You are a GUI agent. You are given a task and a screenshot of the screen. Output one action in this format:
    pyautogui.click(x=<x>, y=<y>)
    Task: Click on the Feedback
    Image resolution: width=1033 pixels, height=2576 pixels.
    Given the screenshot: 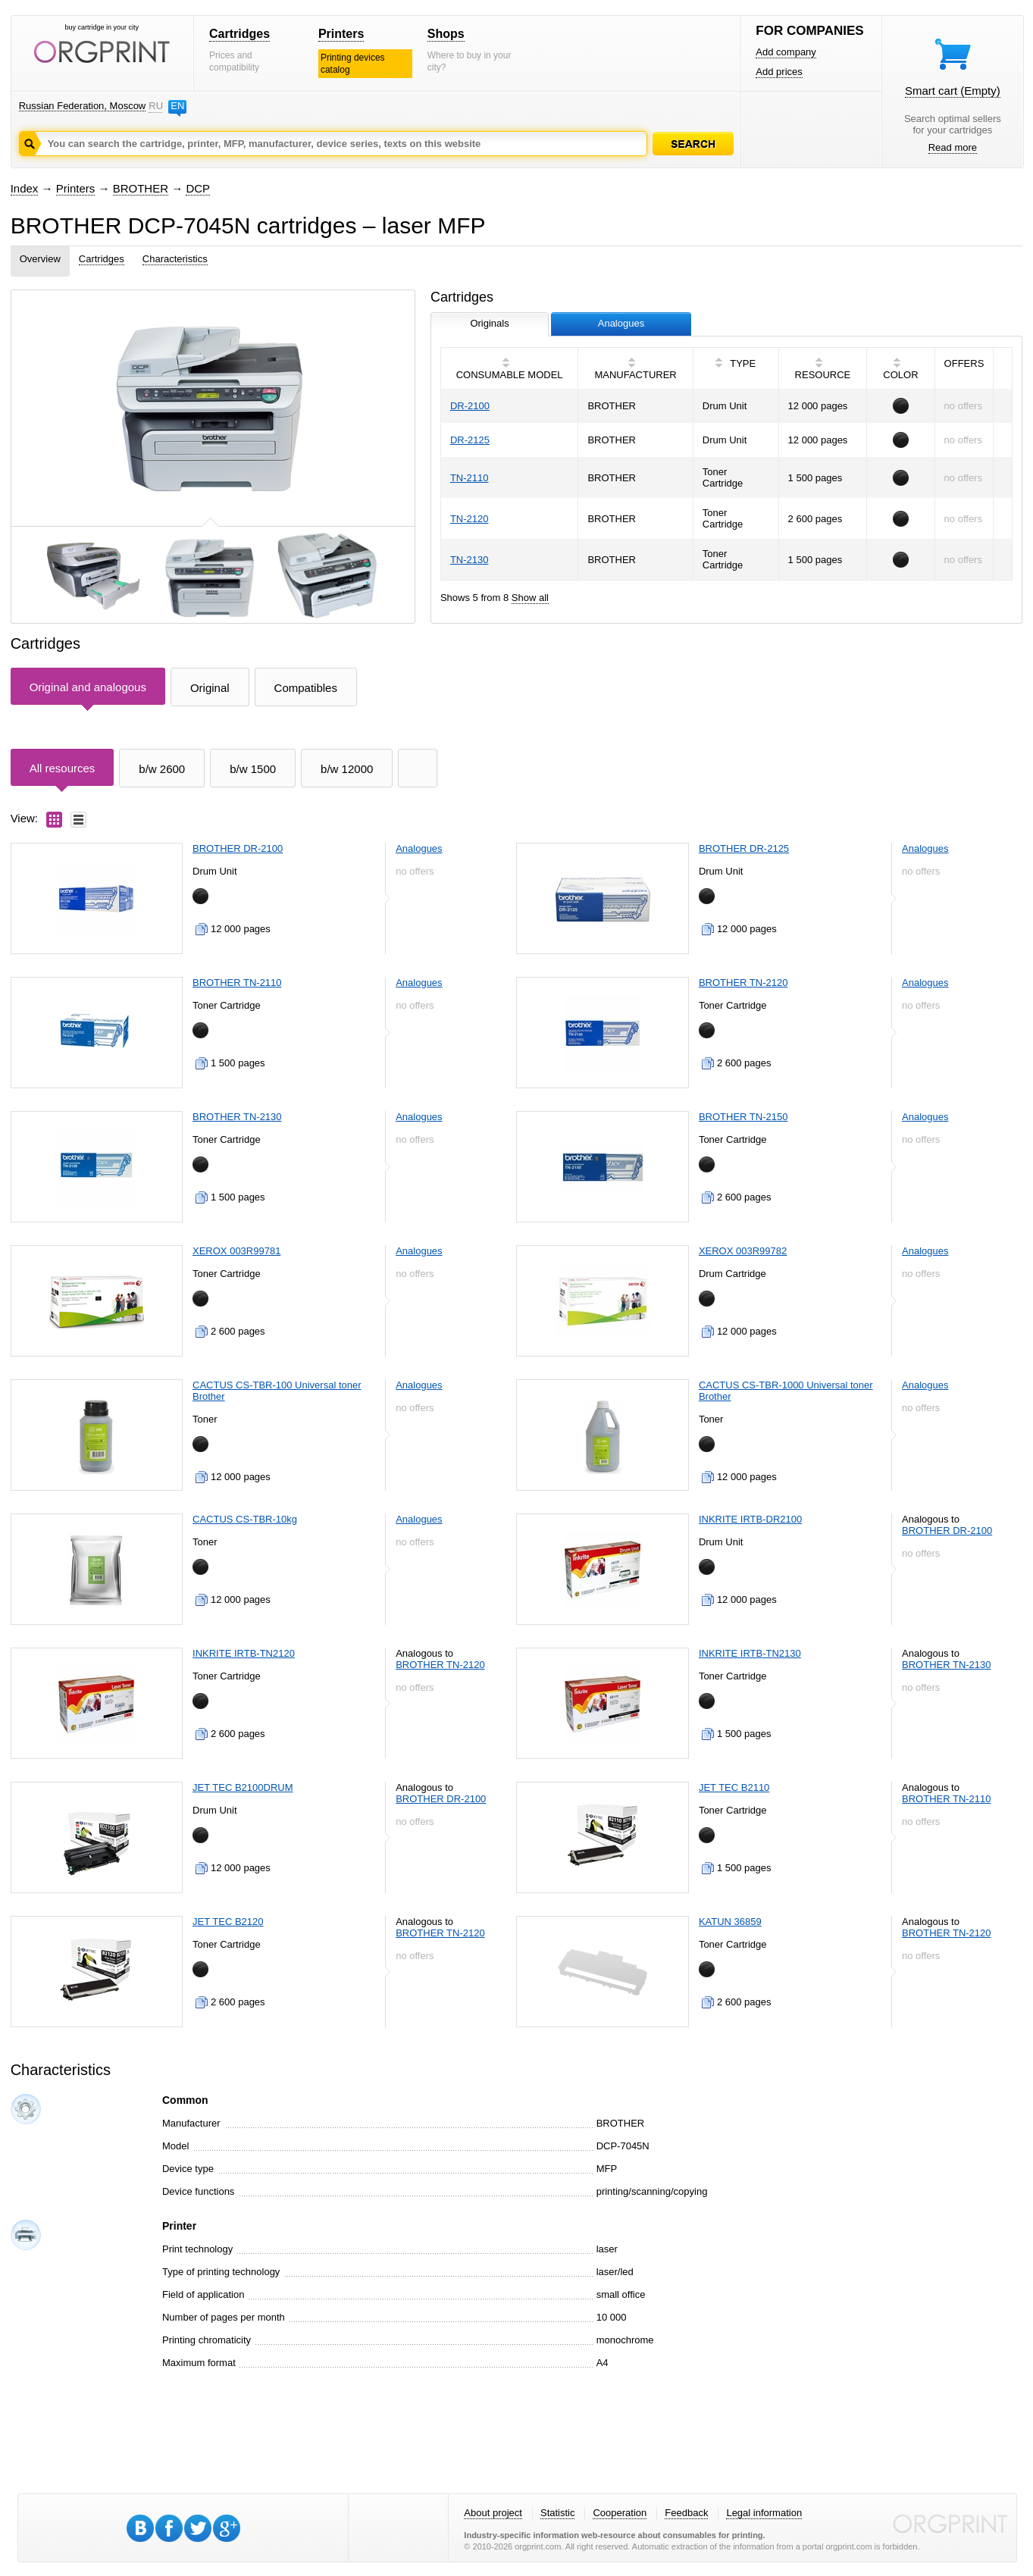 What is the action you would take?
    pyautogui.click(x=686, y=2512)
    